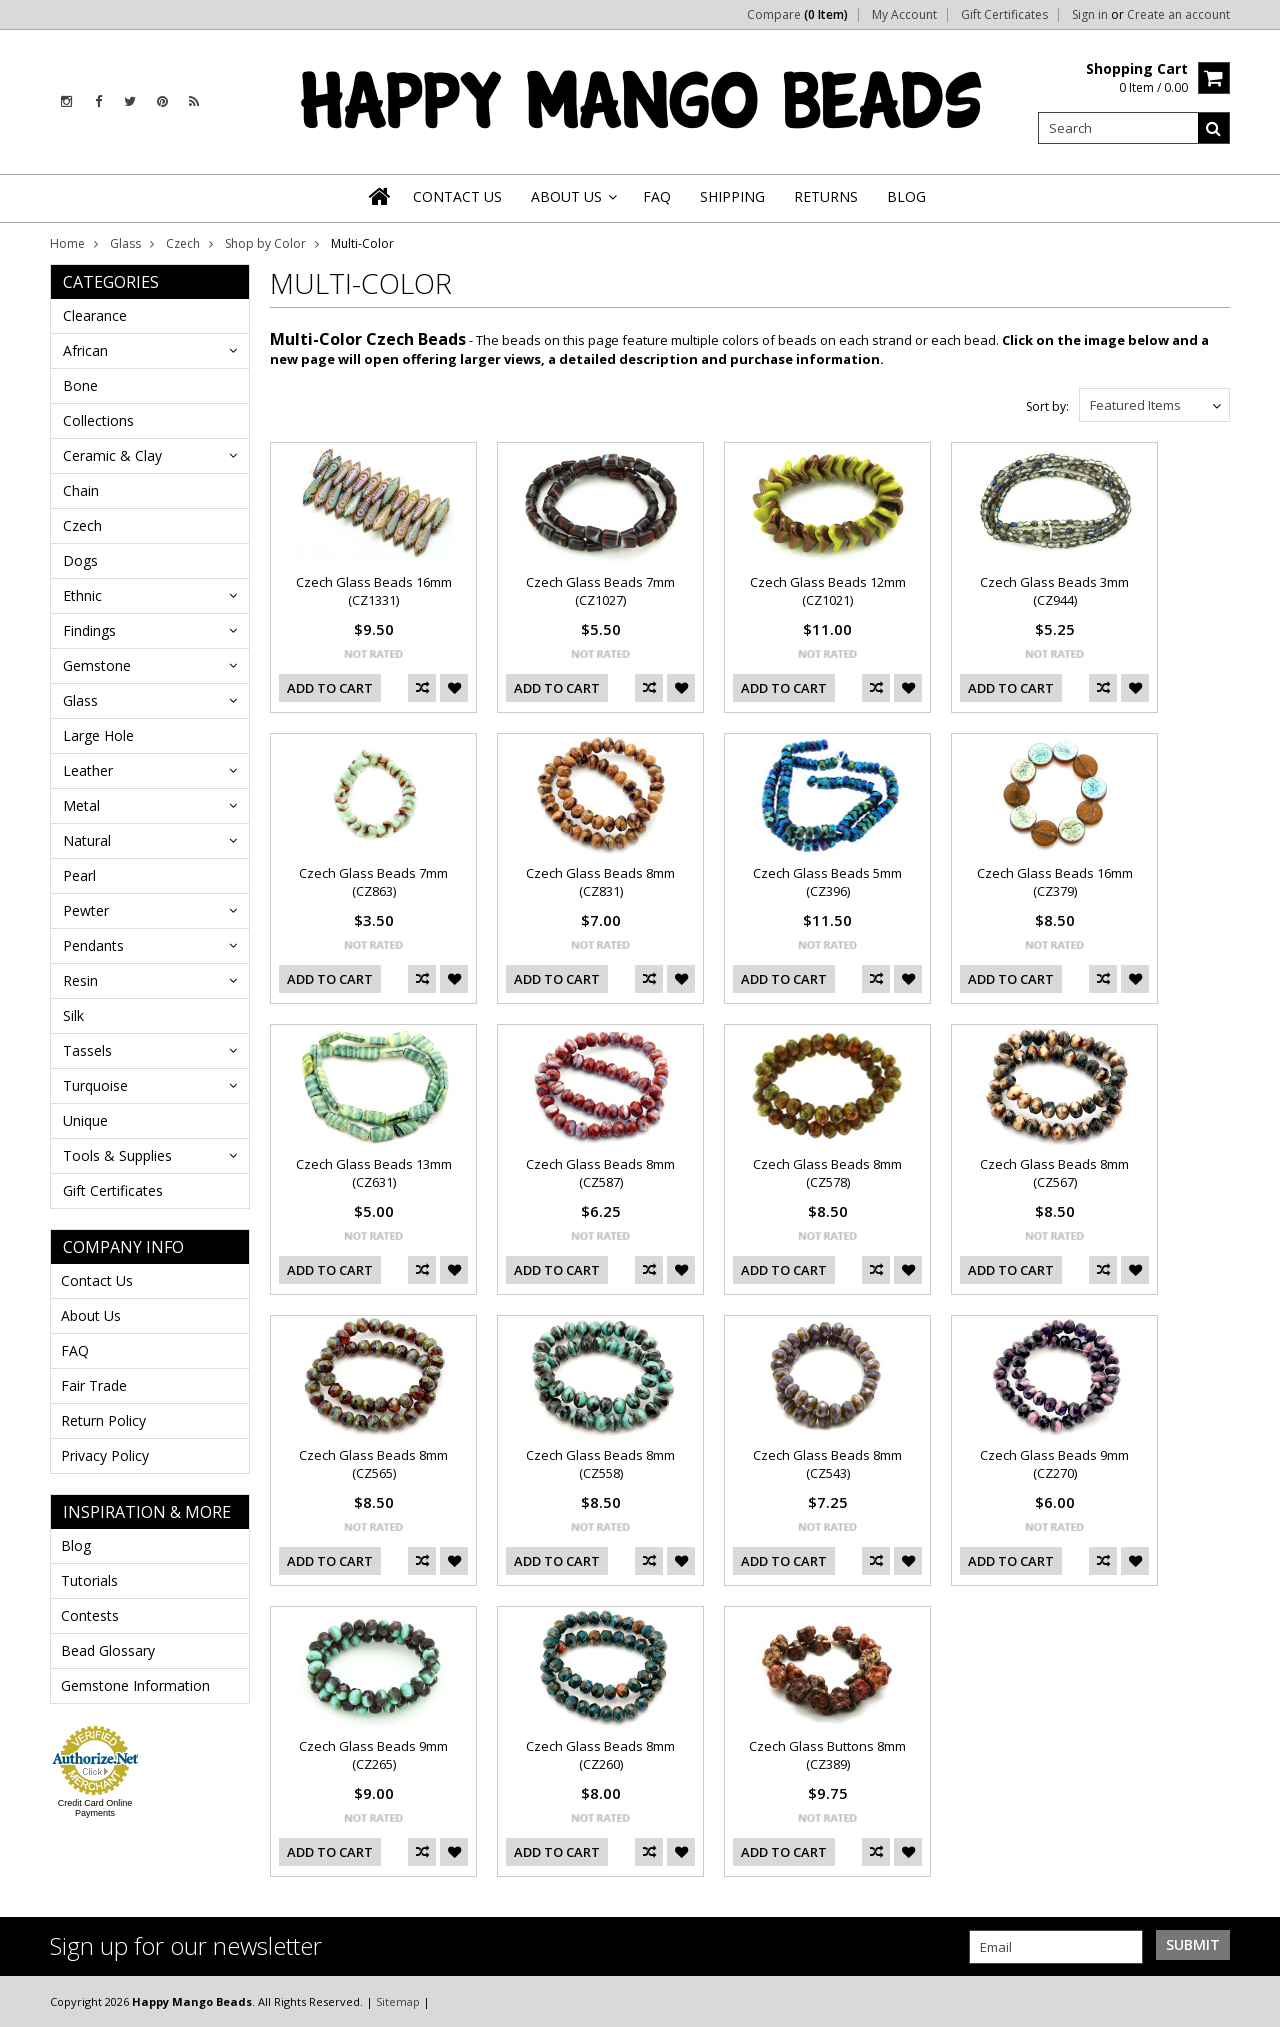 The image size is (1280, 2027). I want to click on Ceramic & Clay, so click(112, 455).